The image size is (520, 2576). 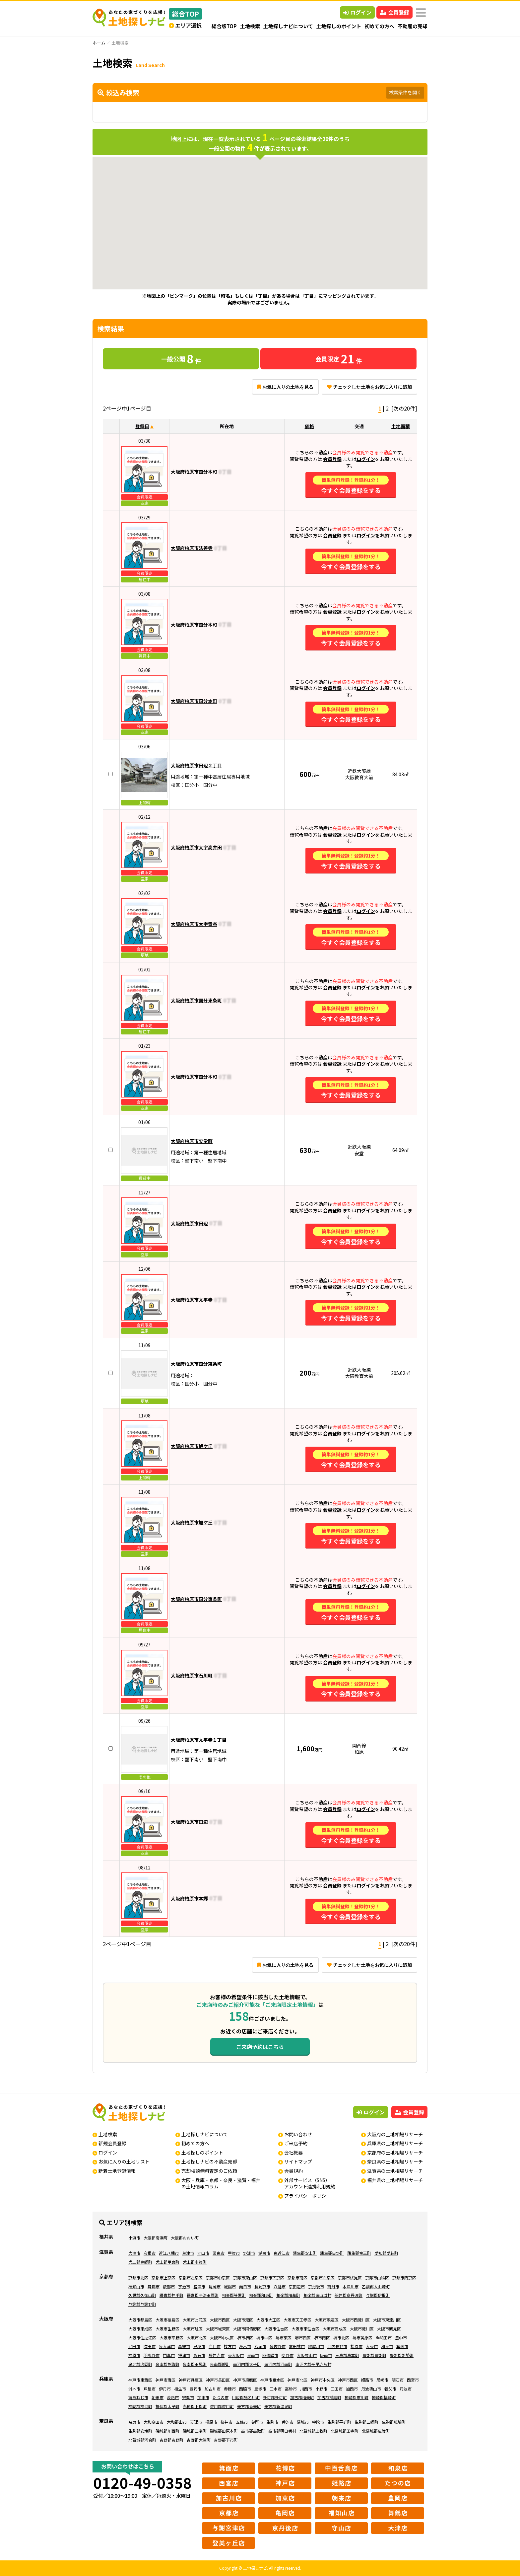 I want to click on 南河内郡河南町, so click(x=278, y=2364).